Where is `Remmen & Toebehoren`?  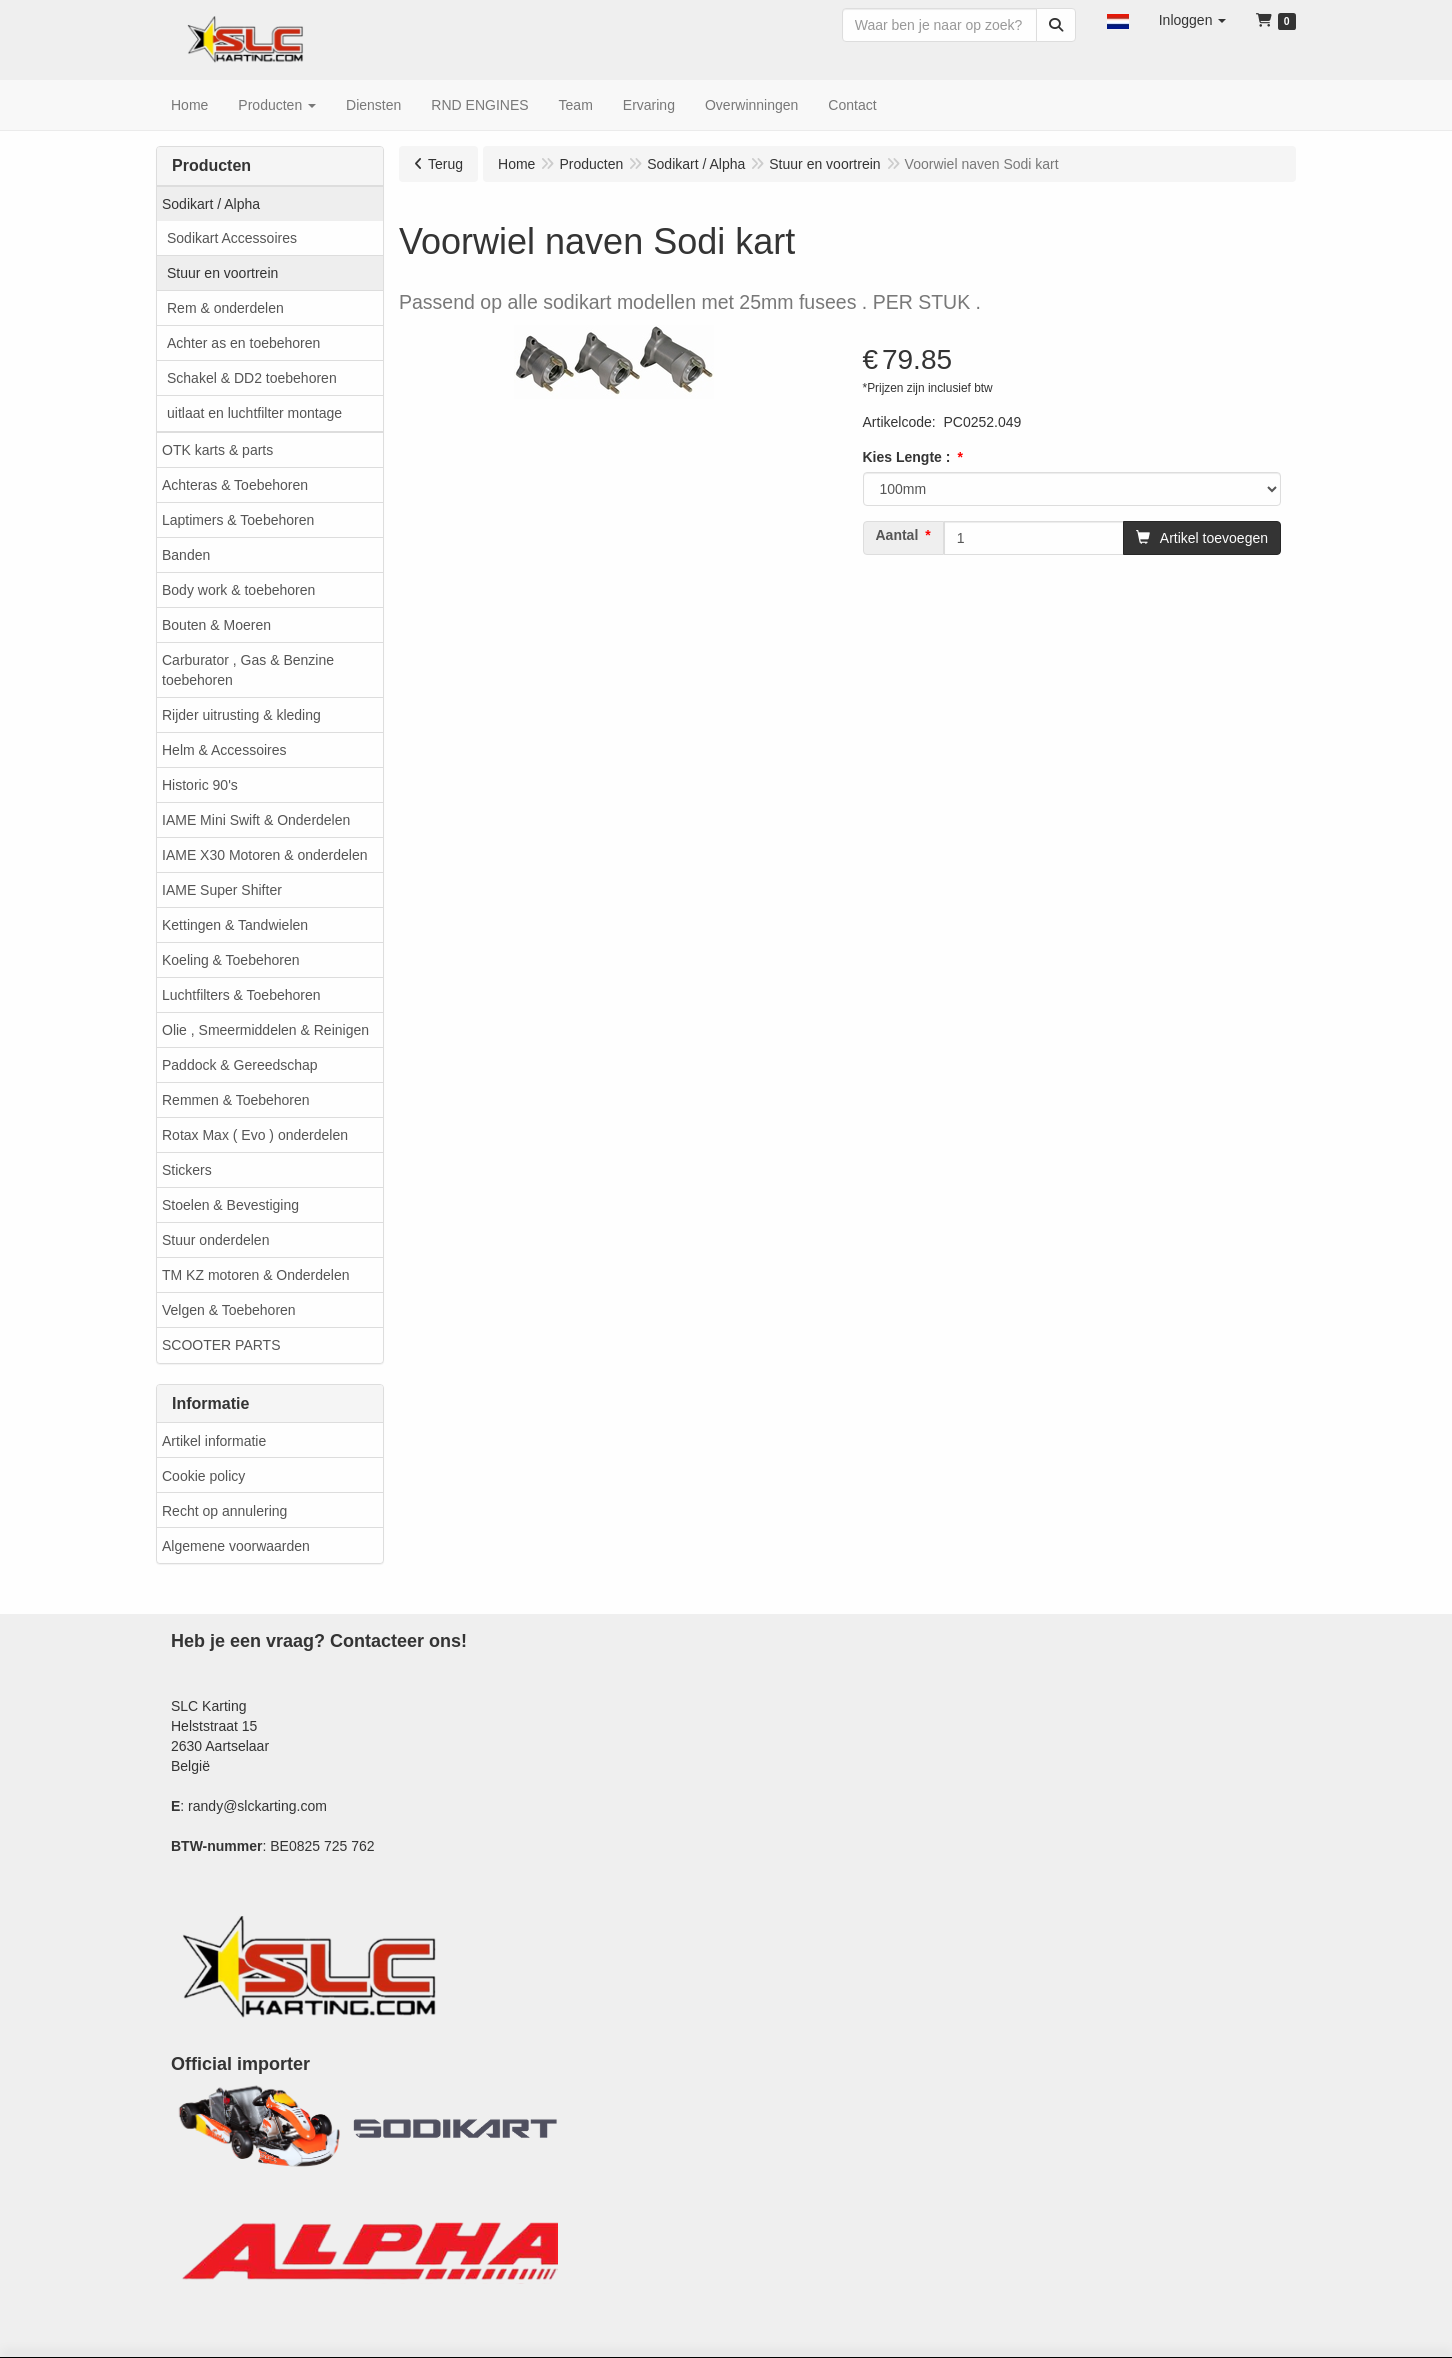 Remmen & Toebehoren is located at coordinates (236, 1100).